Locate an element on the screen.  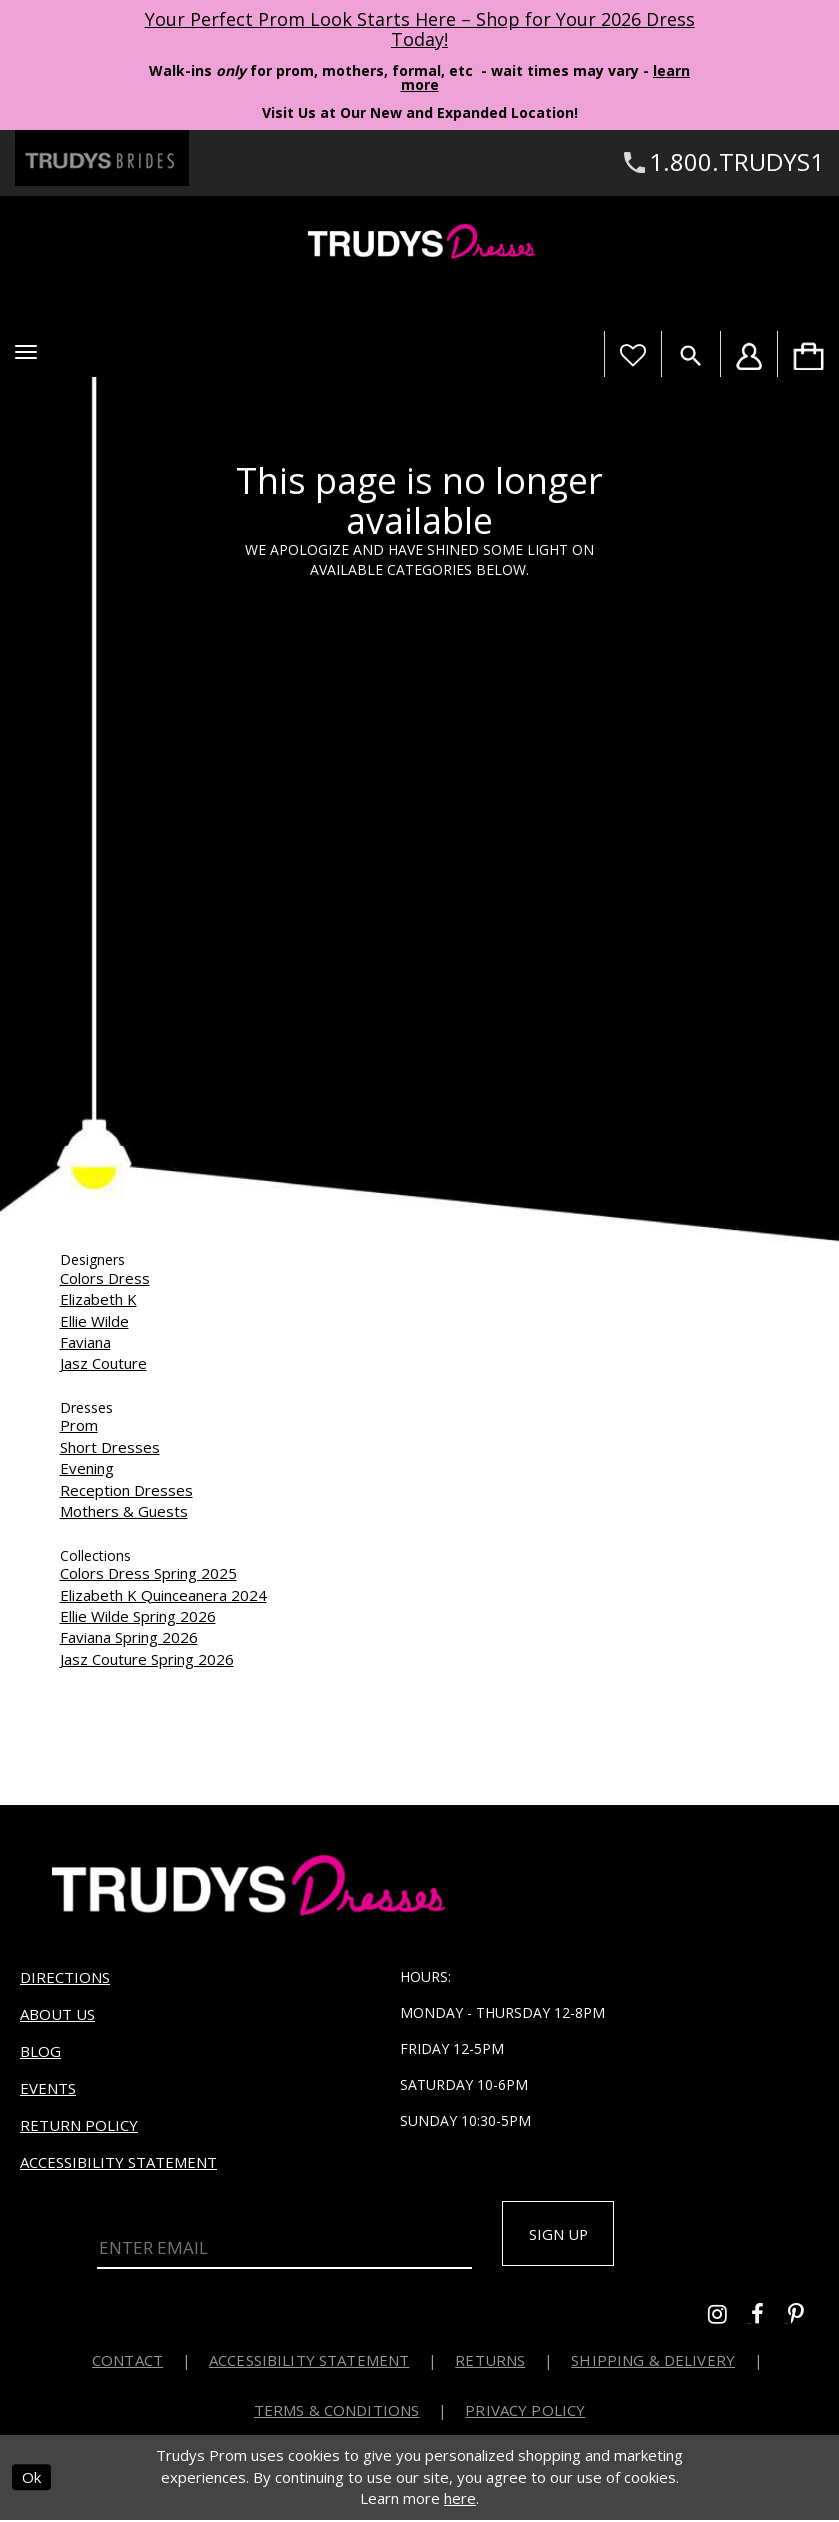
[menuitem] is located at coordinates (808, 354).